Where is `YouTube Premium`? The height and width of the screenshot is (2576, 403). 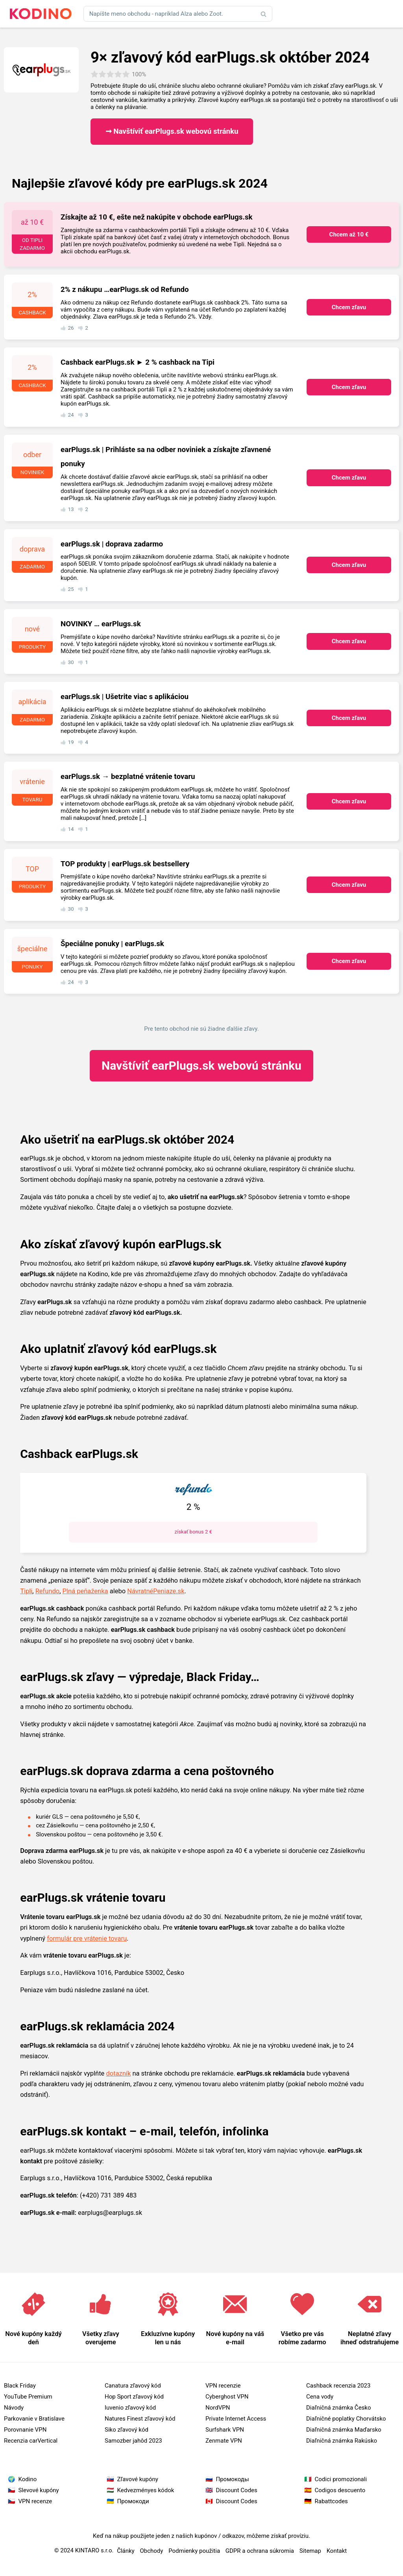
YouTube Premium is located at coordinates (28, 2396).